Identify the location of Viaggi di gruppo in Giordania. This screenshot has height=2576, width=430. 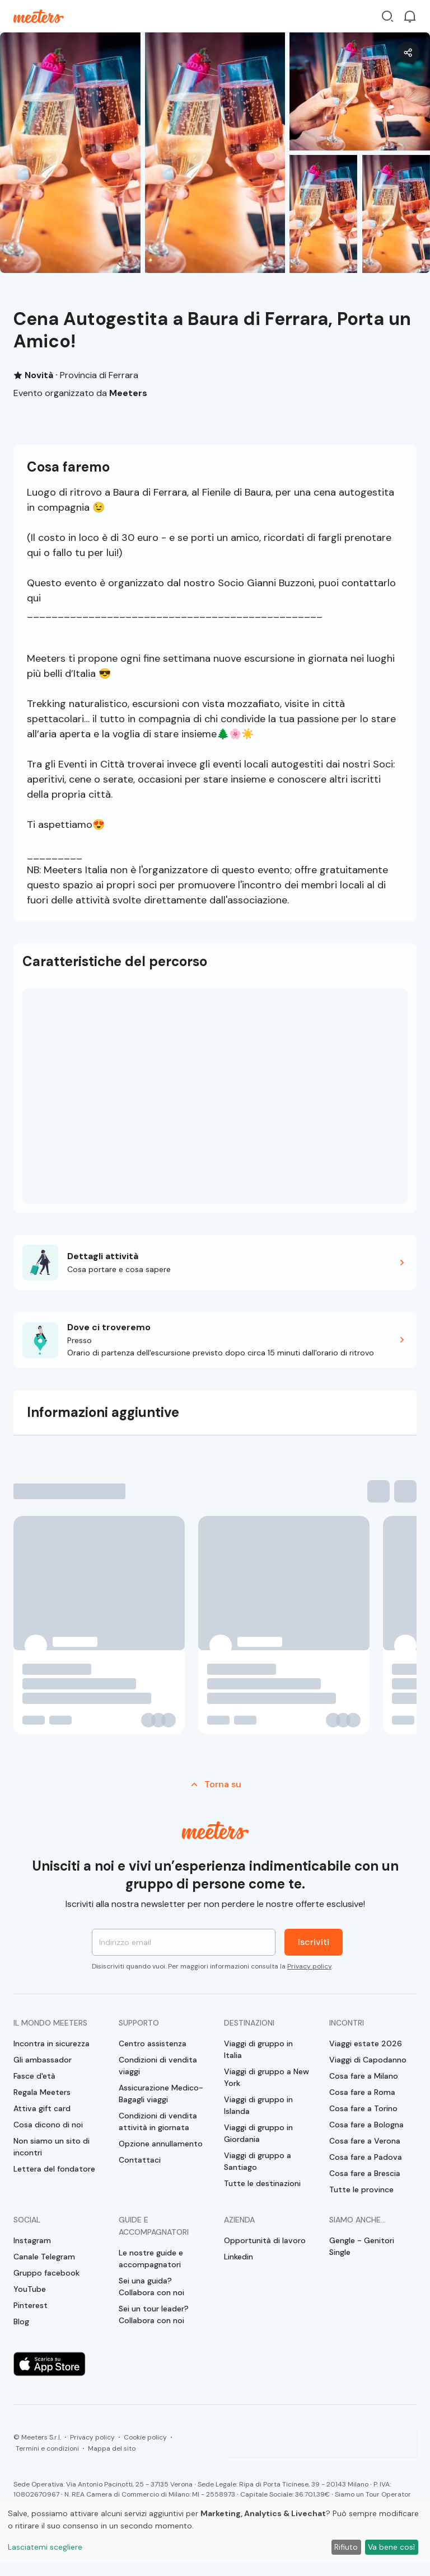
(258, 2133).